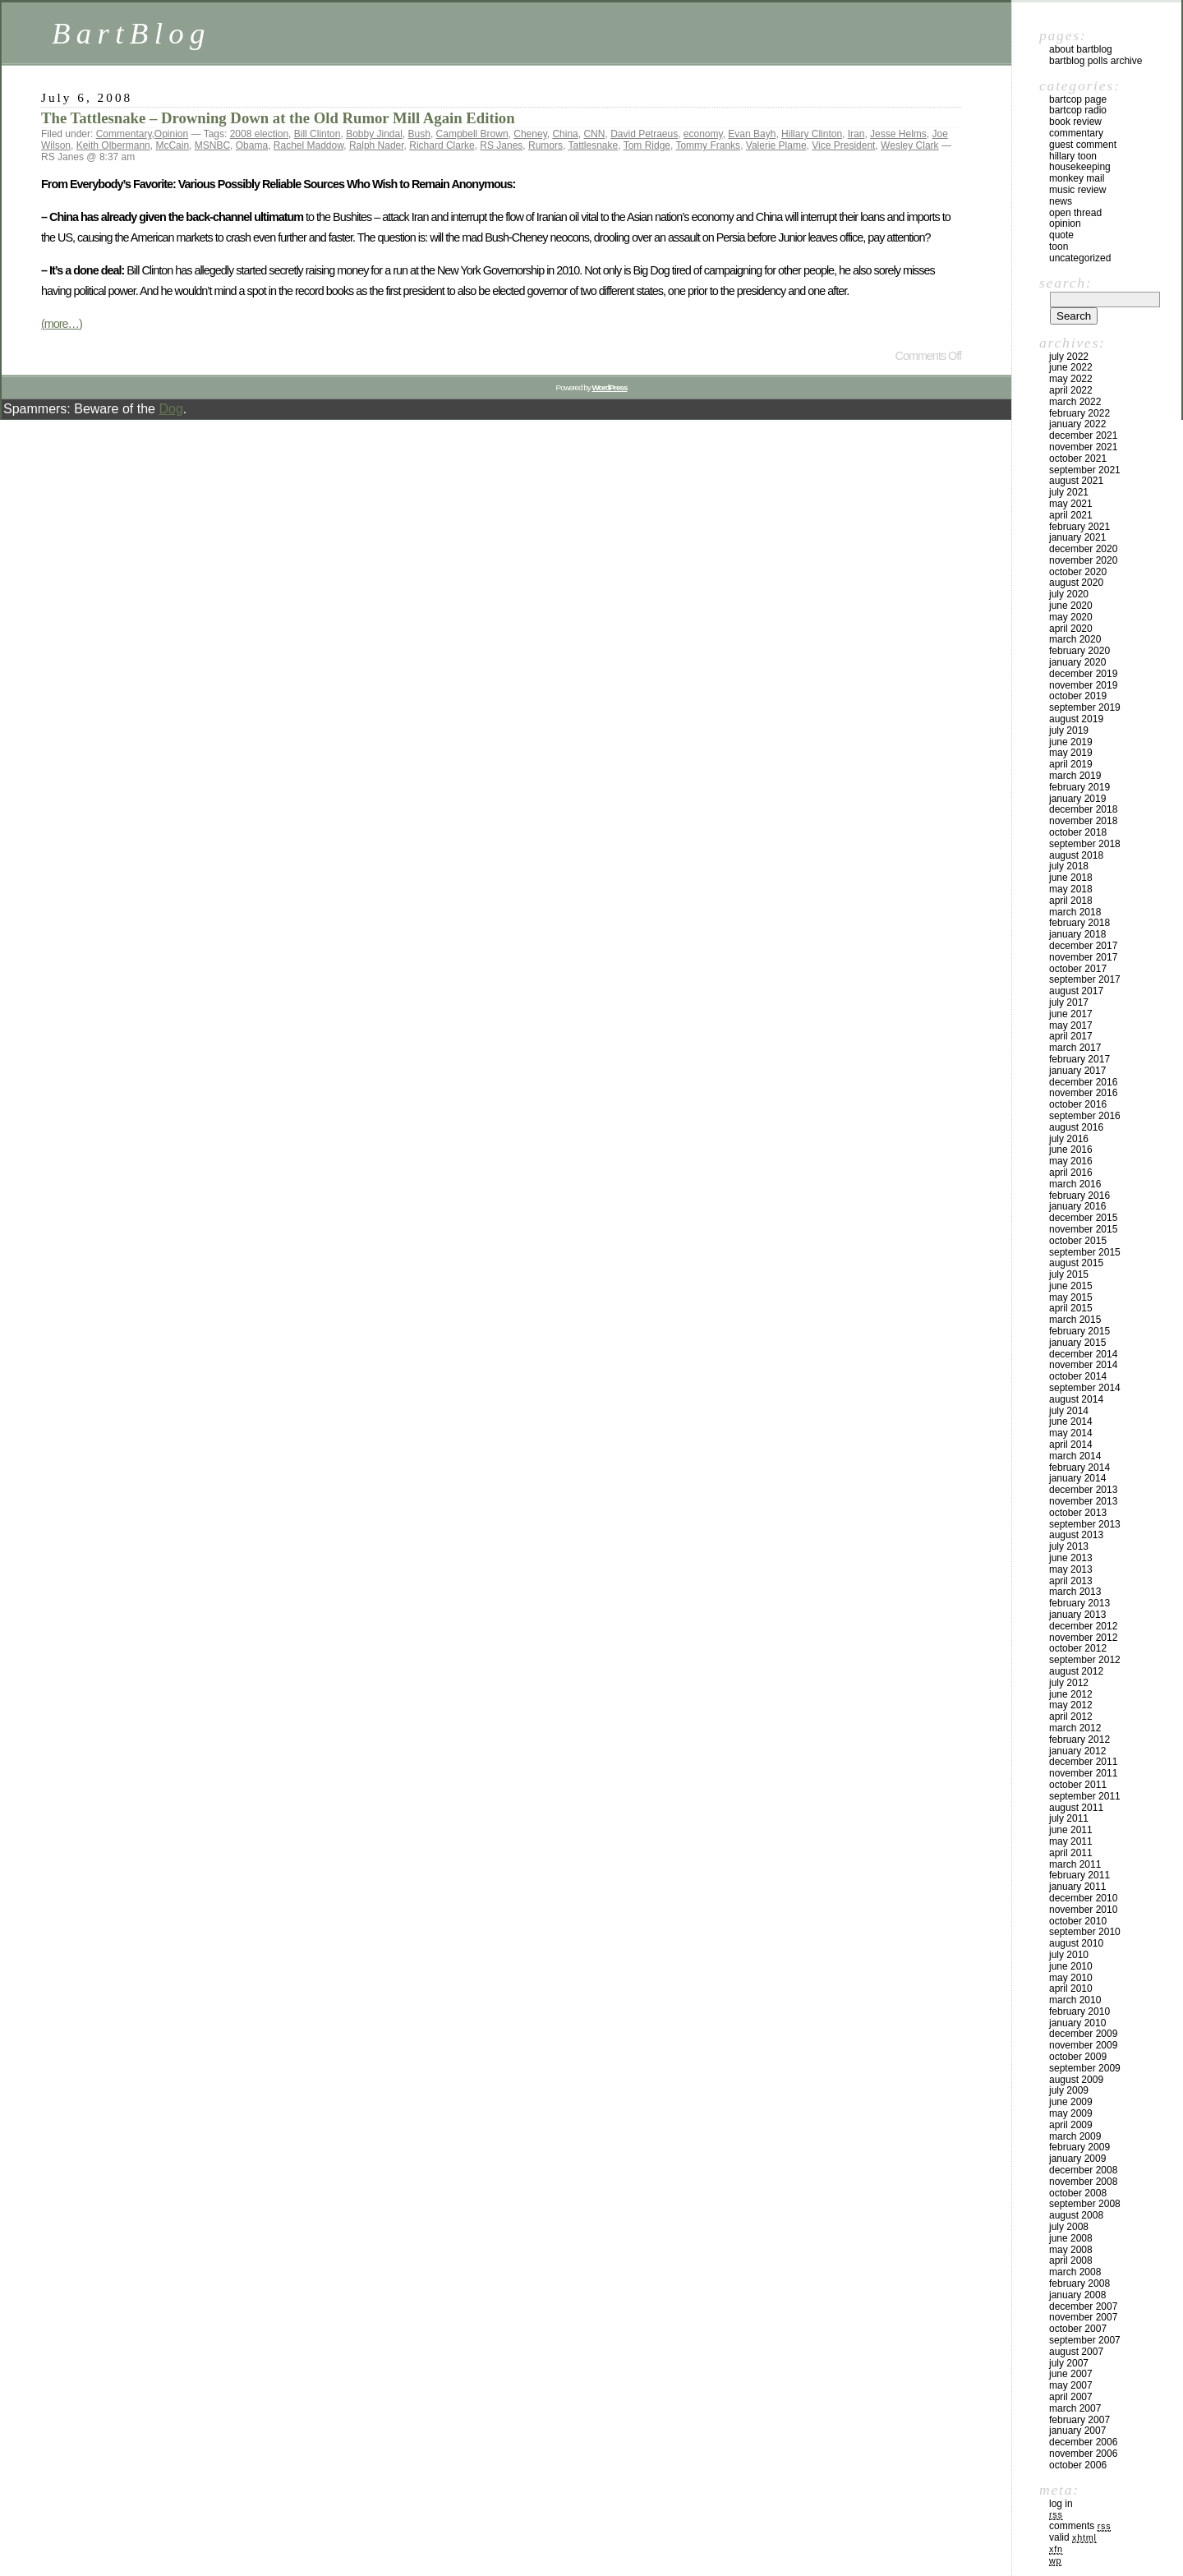  I want to click on August 2018, so click(1076, 855).